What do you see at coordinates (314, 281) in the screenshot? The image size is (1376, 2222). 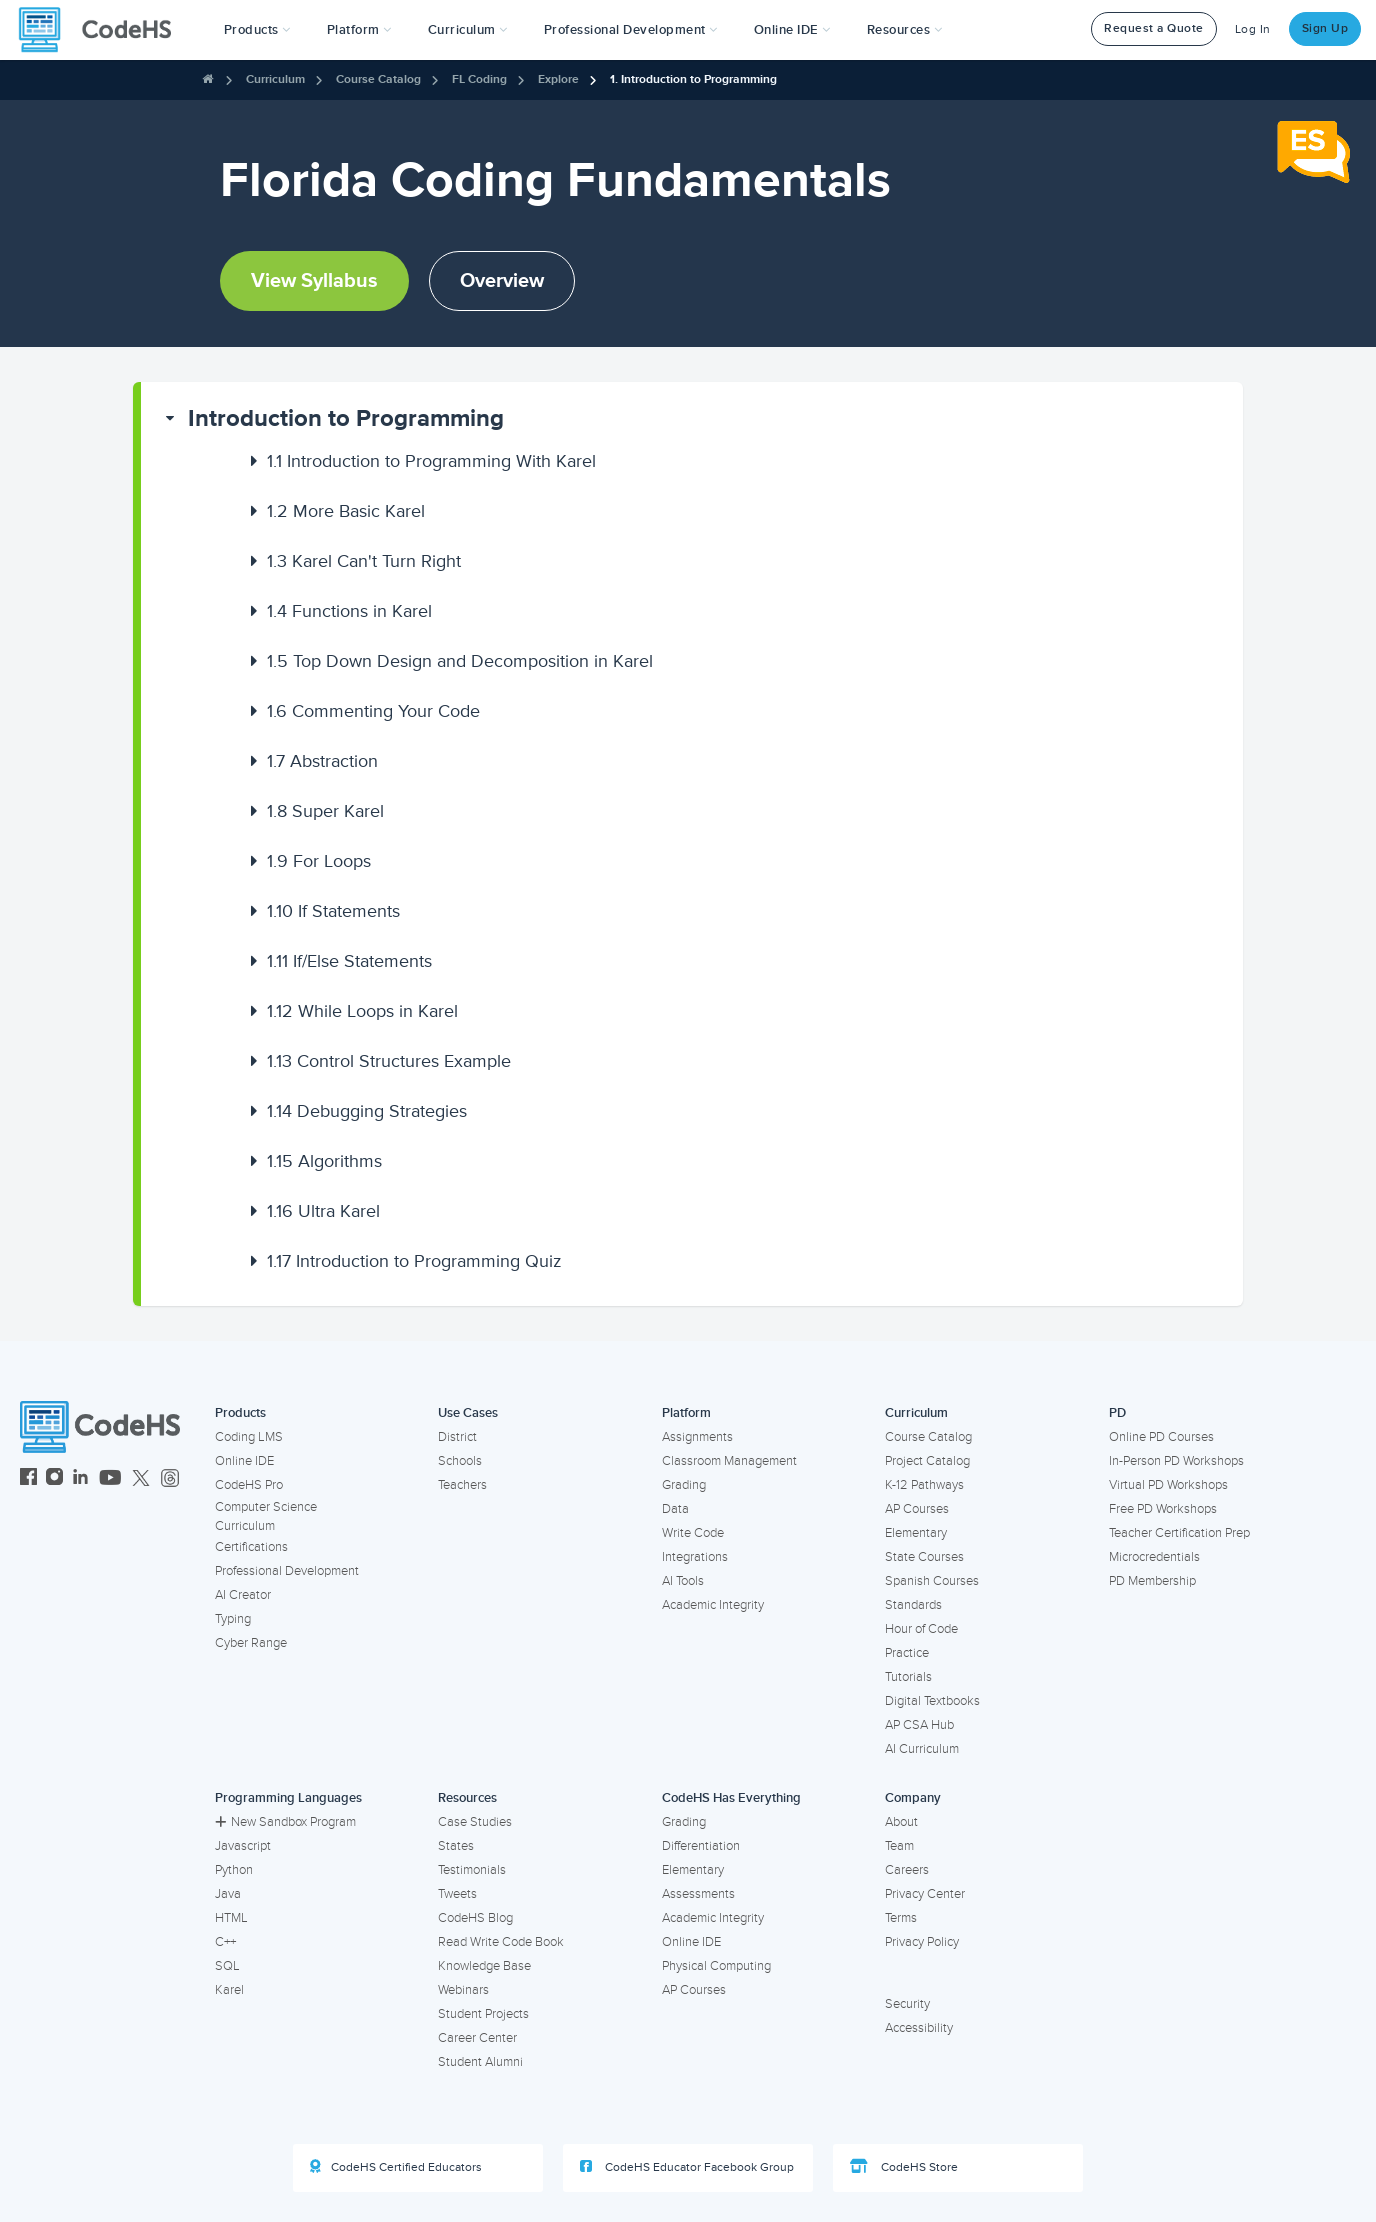 I see `View Syllabus` at bounding box center [314, 281].